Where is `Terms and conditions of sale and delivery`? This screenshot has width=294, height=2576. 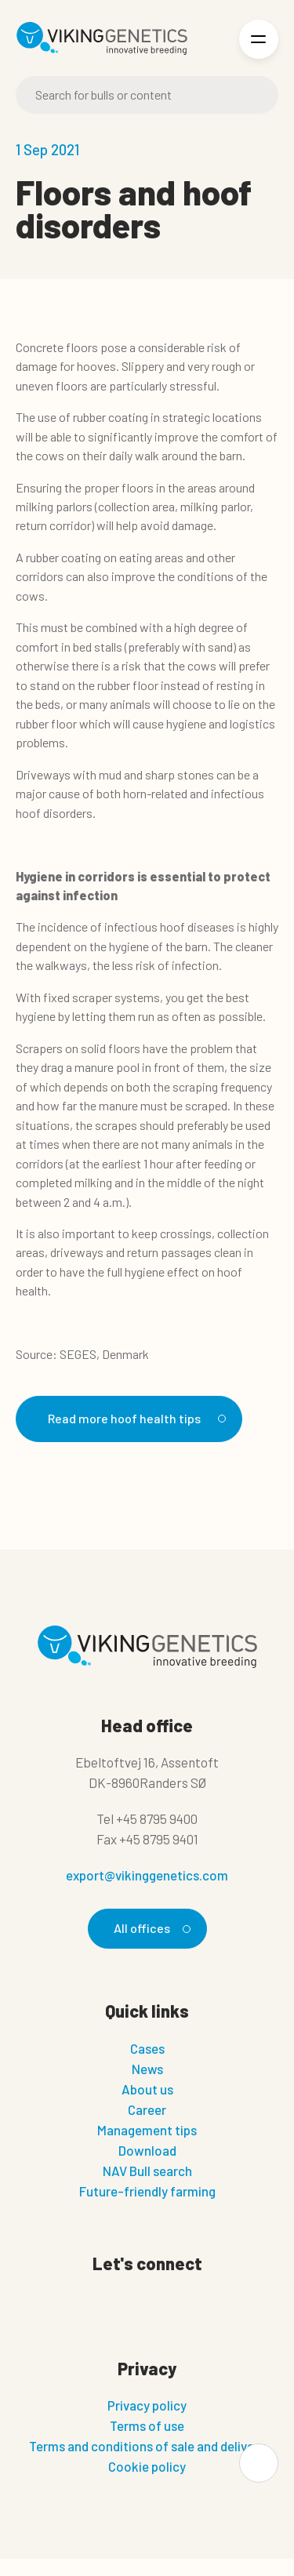 Terms and conditions of sale and delivery is located at coordinates (147, 2446).